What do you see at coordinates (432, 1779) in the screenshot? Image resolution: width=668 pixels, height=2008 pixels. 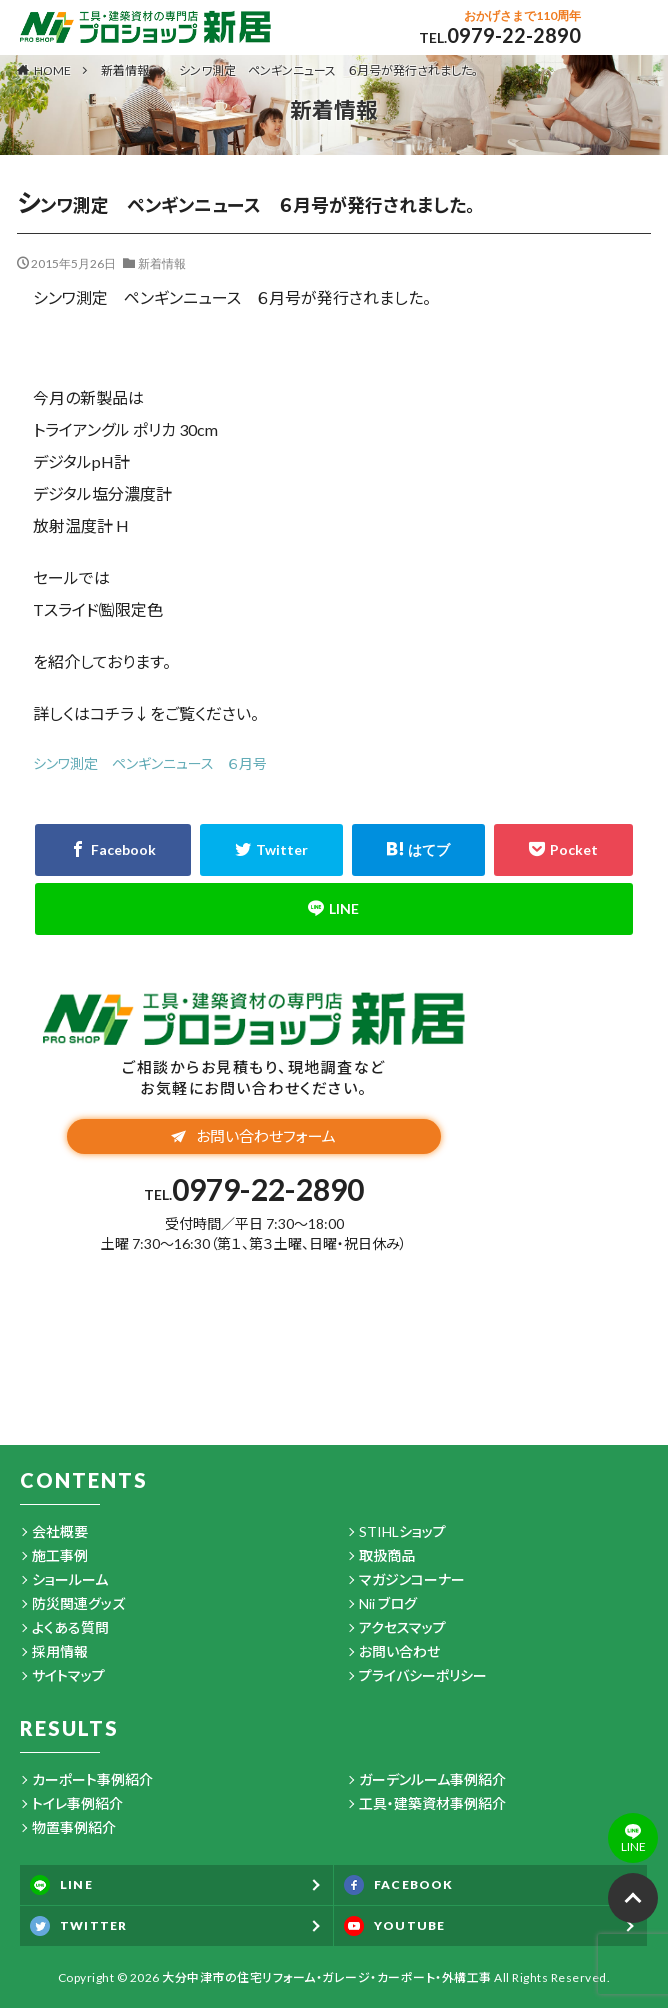 I see `ガーデンルーム事例紹介` at bounding box center [432, 1779].